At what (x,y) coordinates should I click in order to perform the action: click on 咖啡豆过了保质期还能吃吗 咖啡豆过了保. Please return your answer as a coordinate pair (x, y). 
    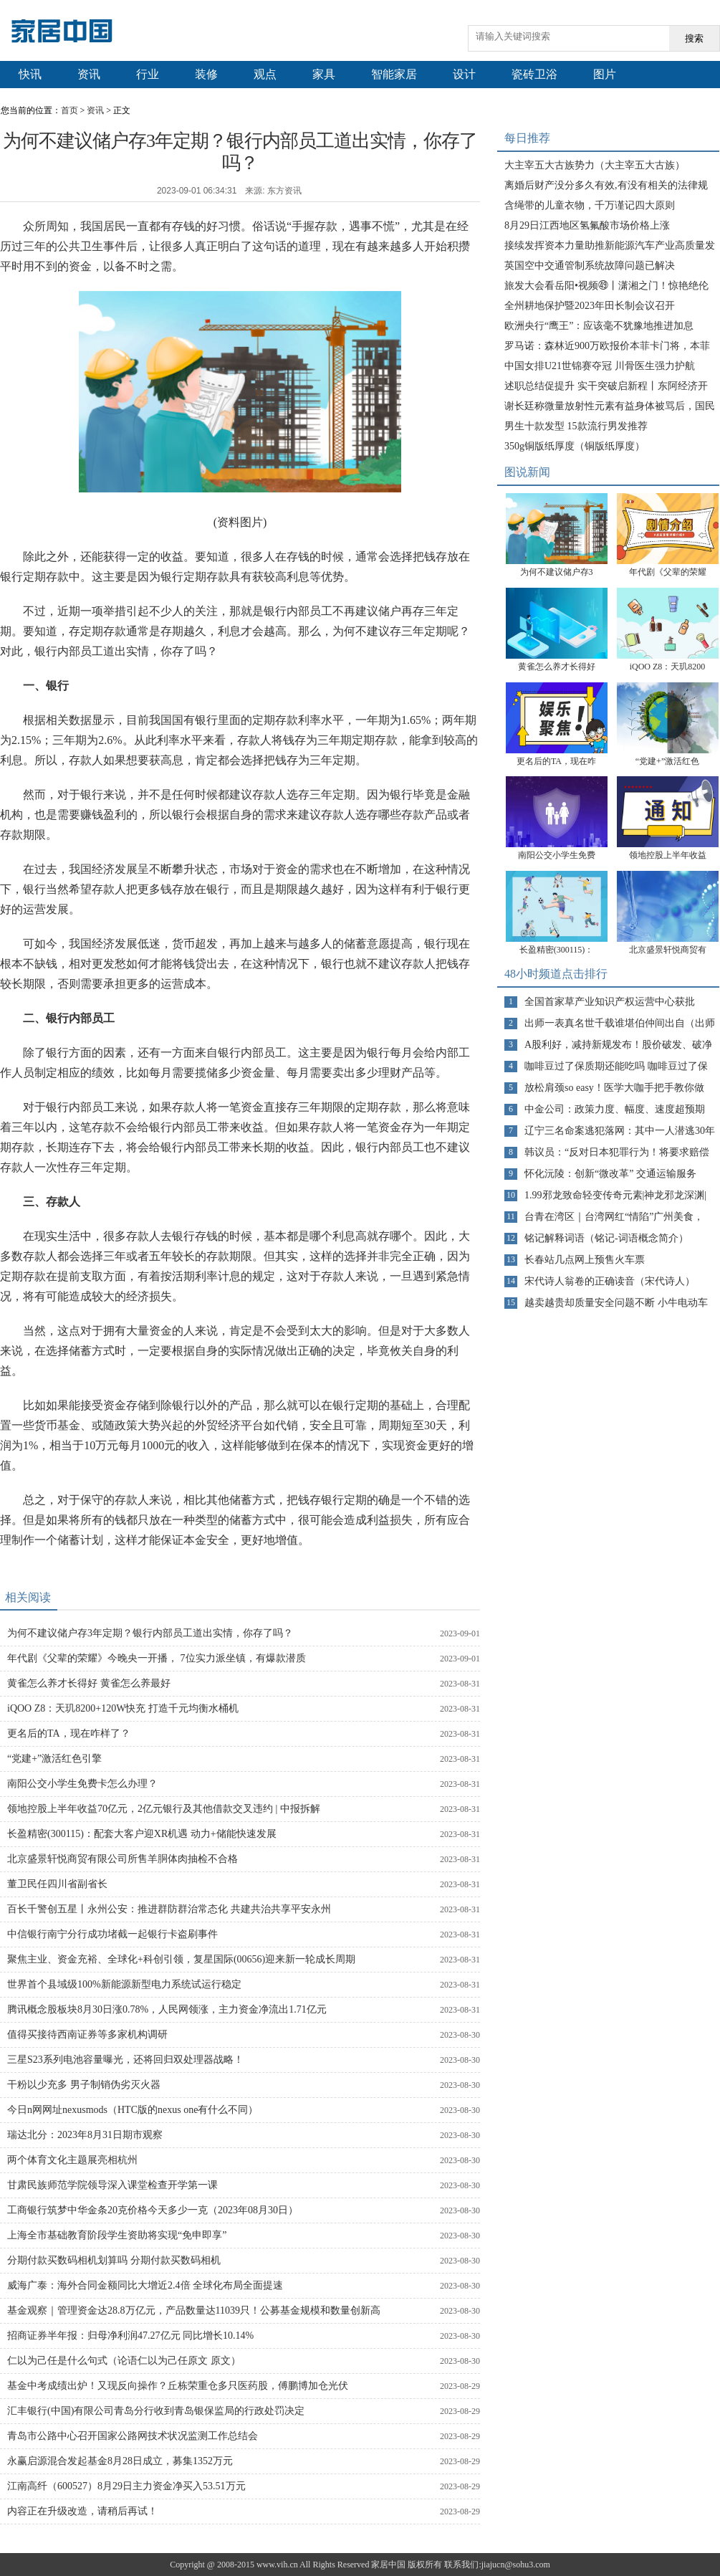
    Looking at the image, I should click on (616, 1066).